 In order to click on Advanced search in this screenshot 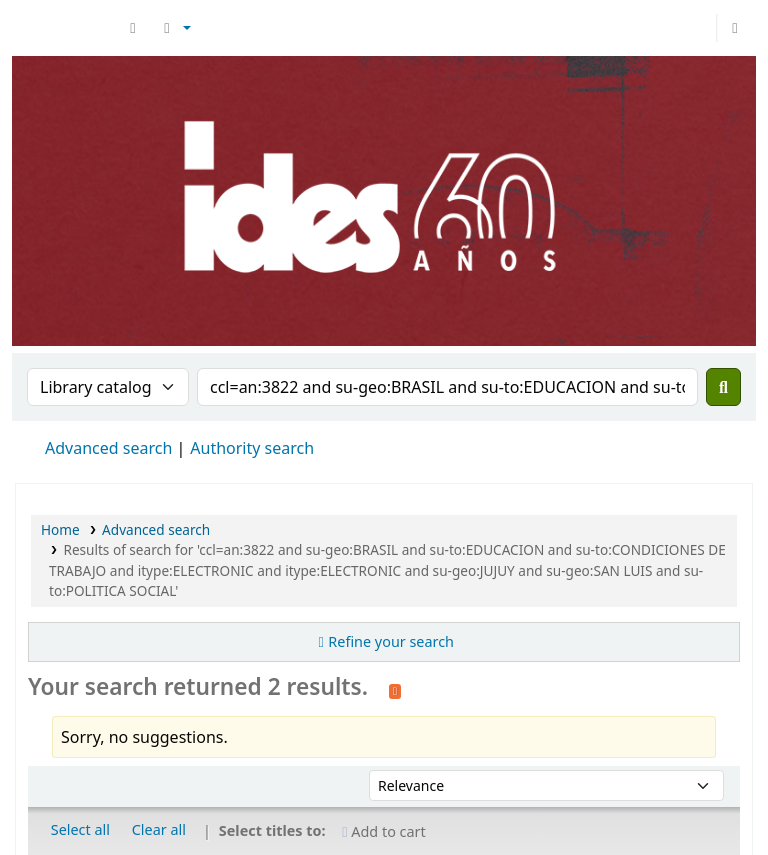, I will do `click(108, 448)`.